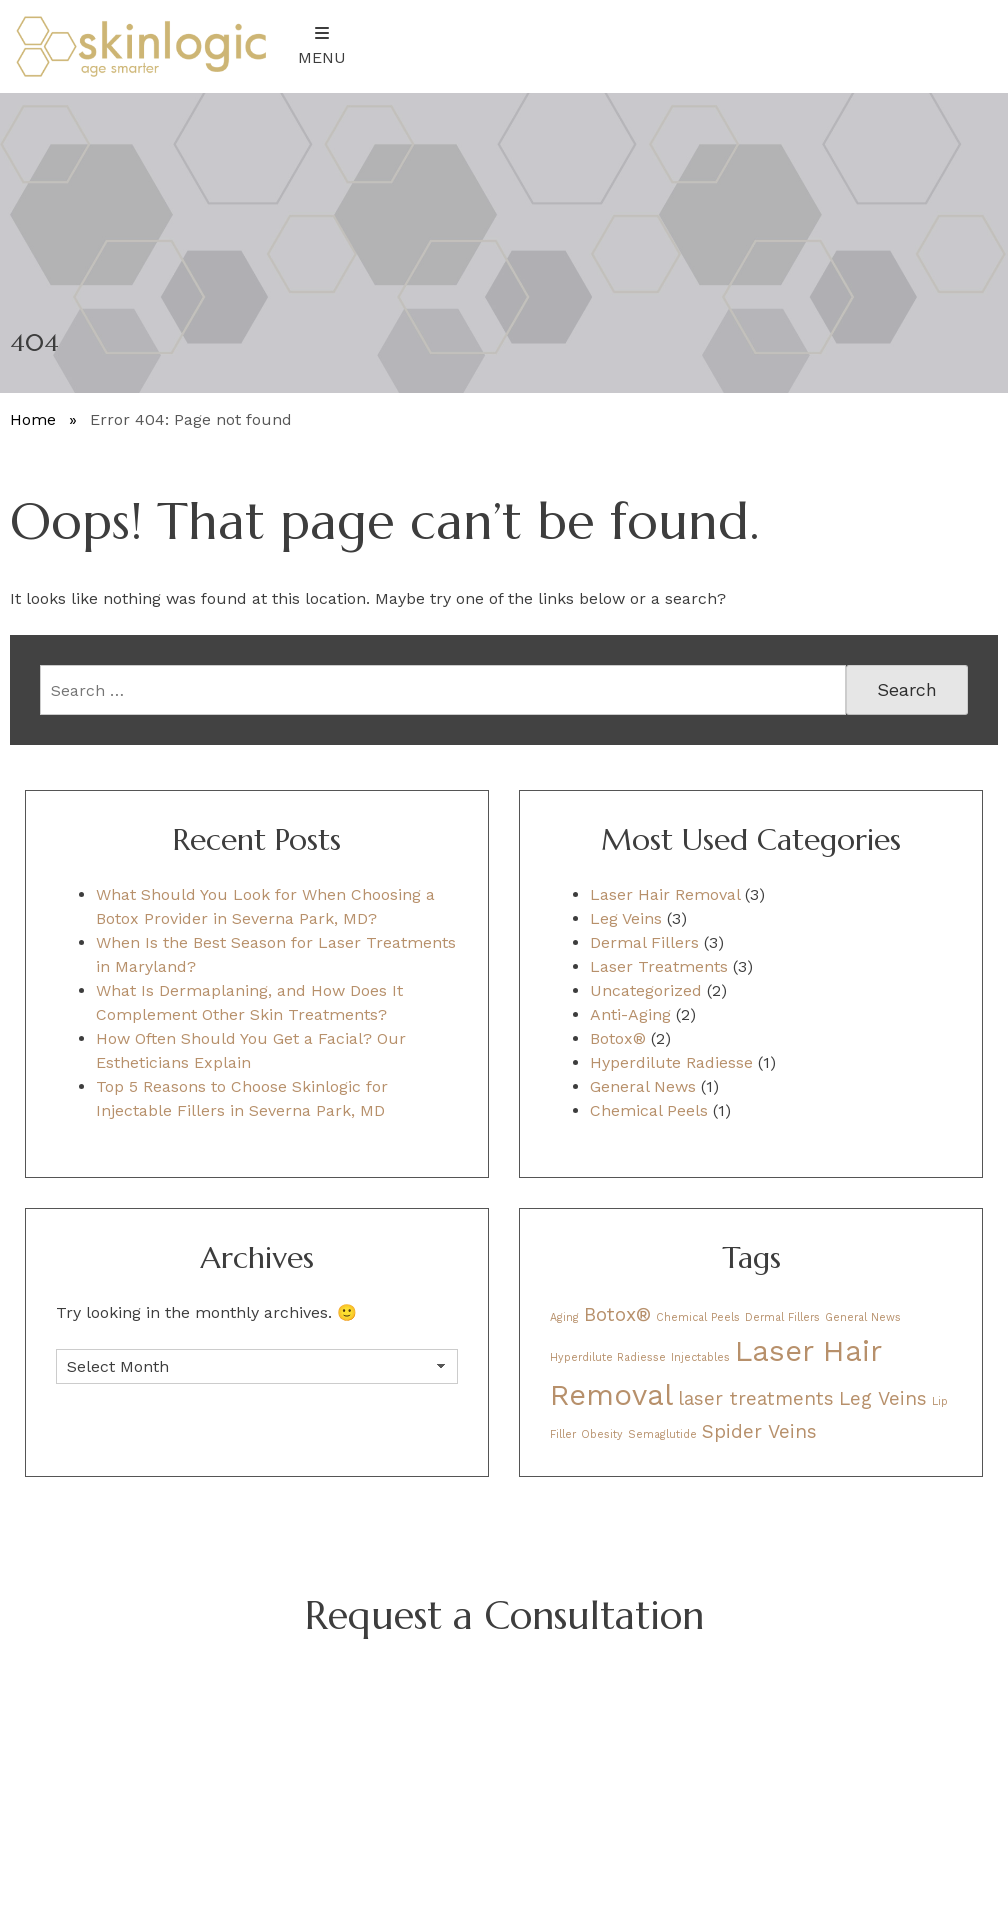  I want to click on Laser Hair Removal, so click(665, 894).